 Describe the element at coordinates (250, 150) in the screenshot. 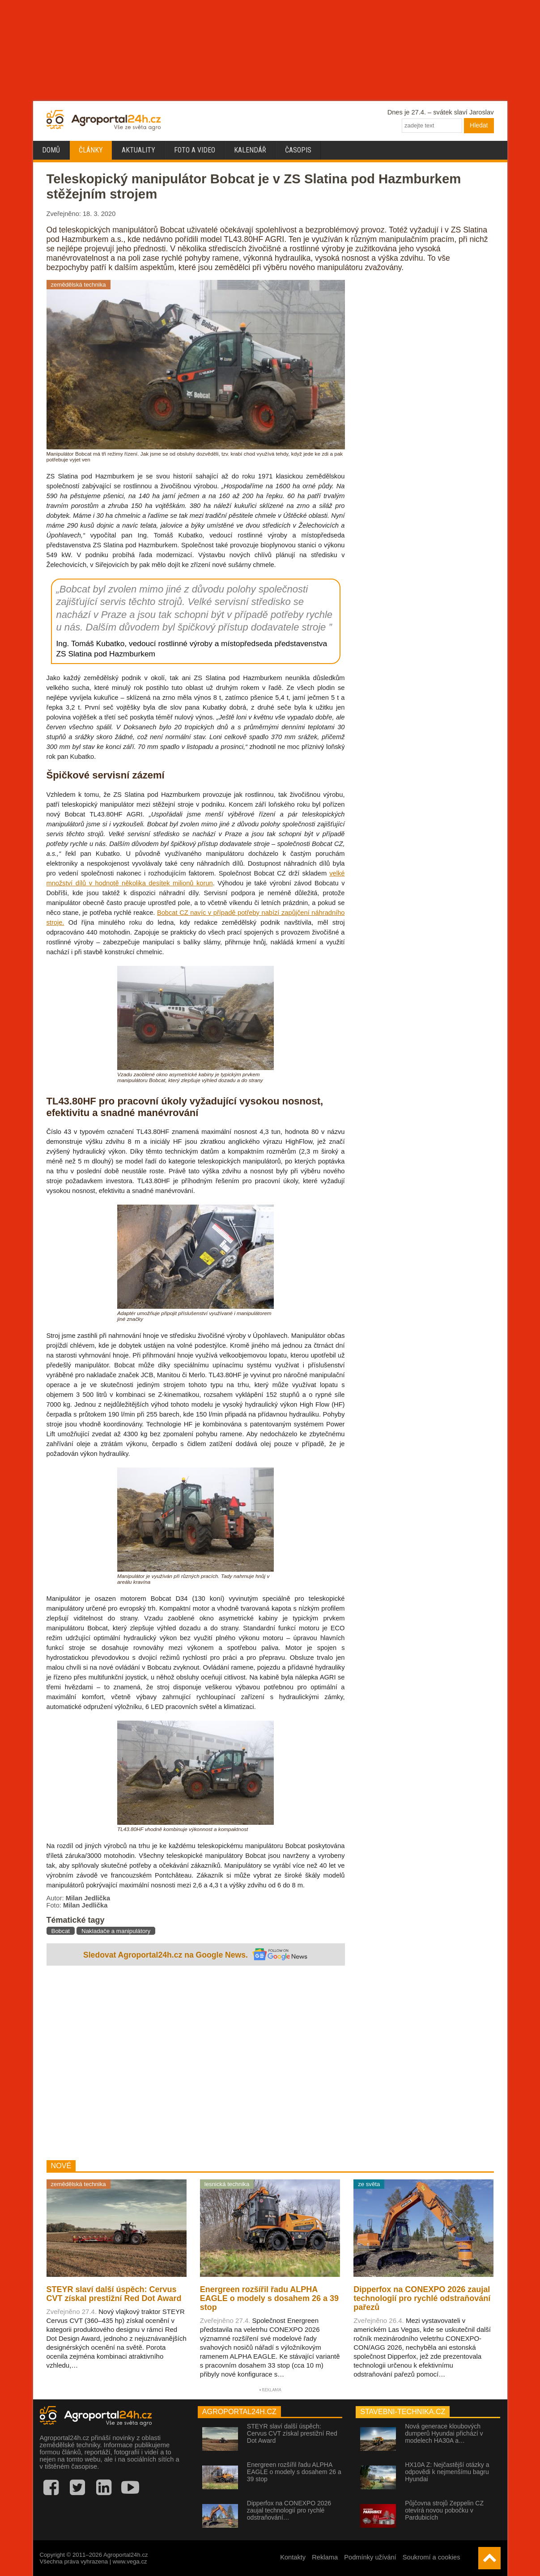

I see `Kalendář` at that location.